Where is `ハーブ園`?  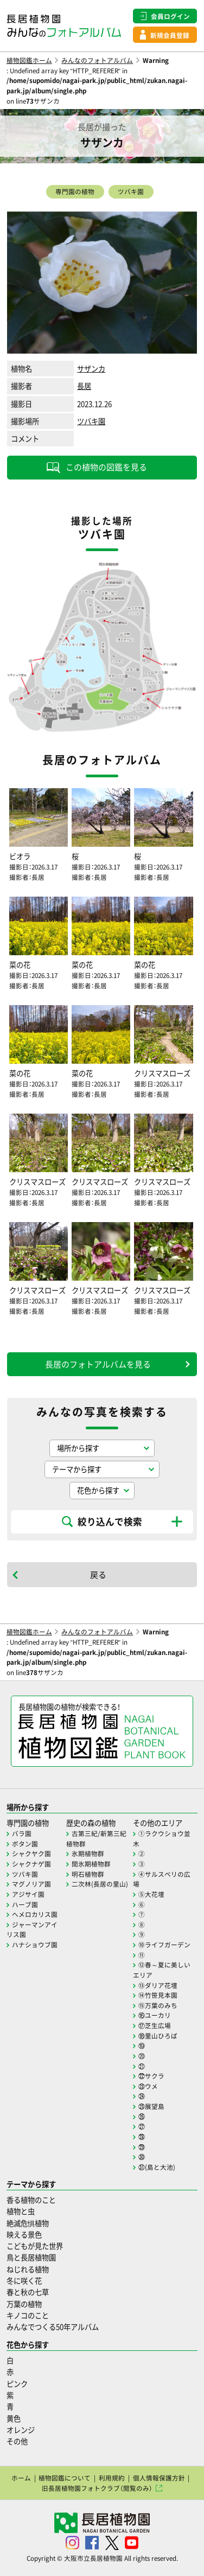 ハーブ園 is located at coordinates (25, 1904).